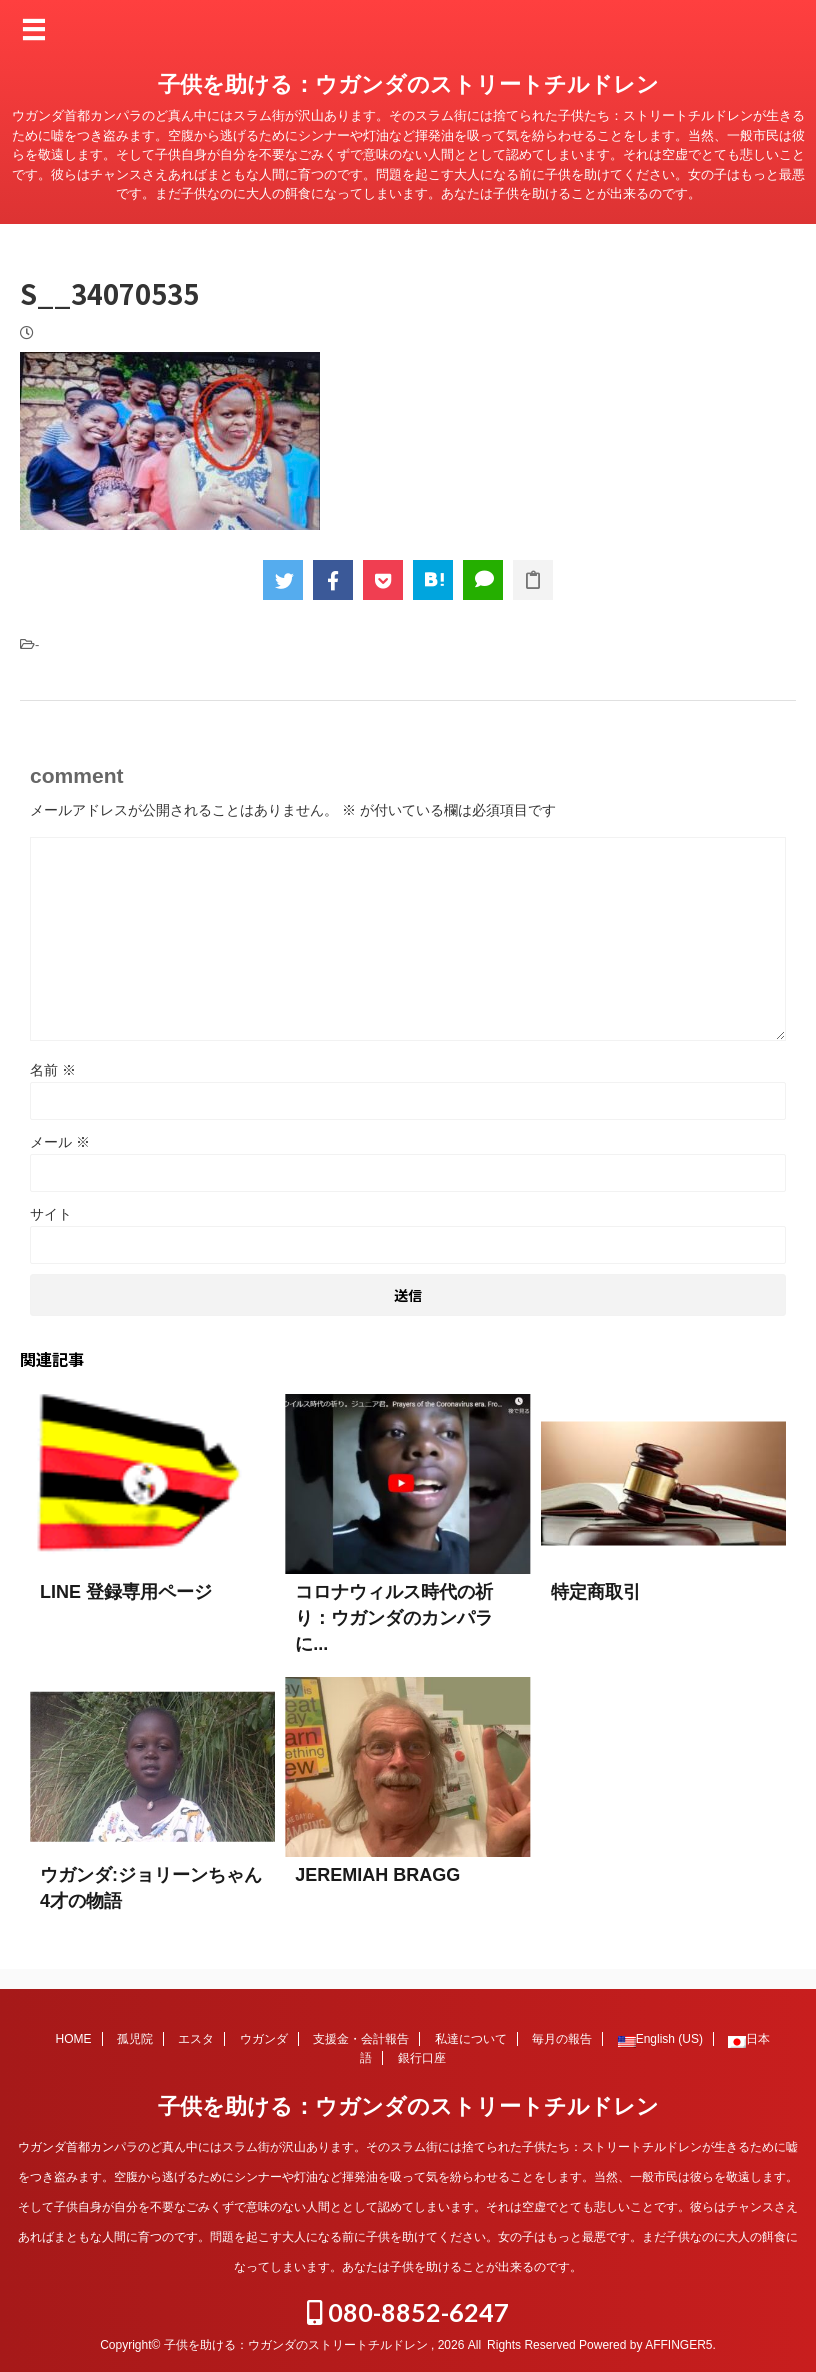  Describe the element at coordinates (377, 1875) in the screenshot. I see `JEREMIAH BRAGG` at that location.